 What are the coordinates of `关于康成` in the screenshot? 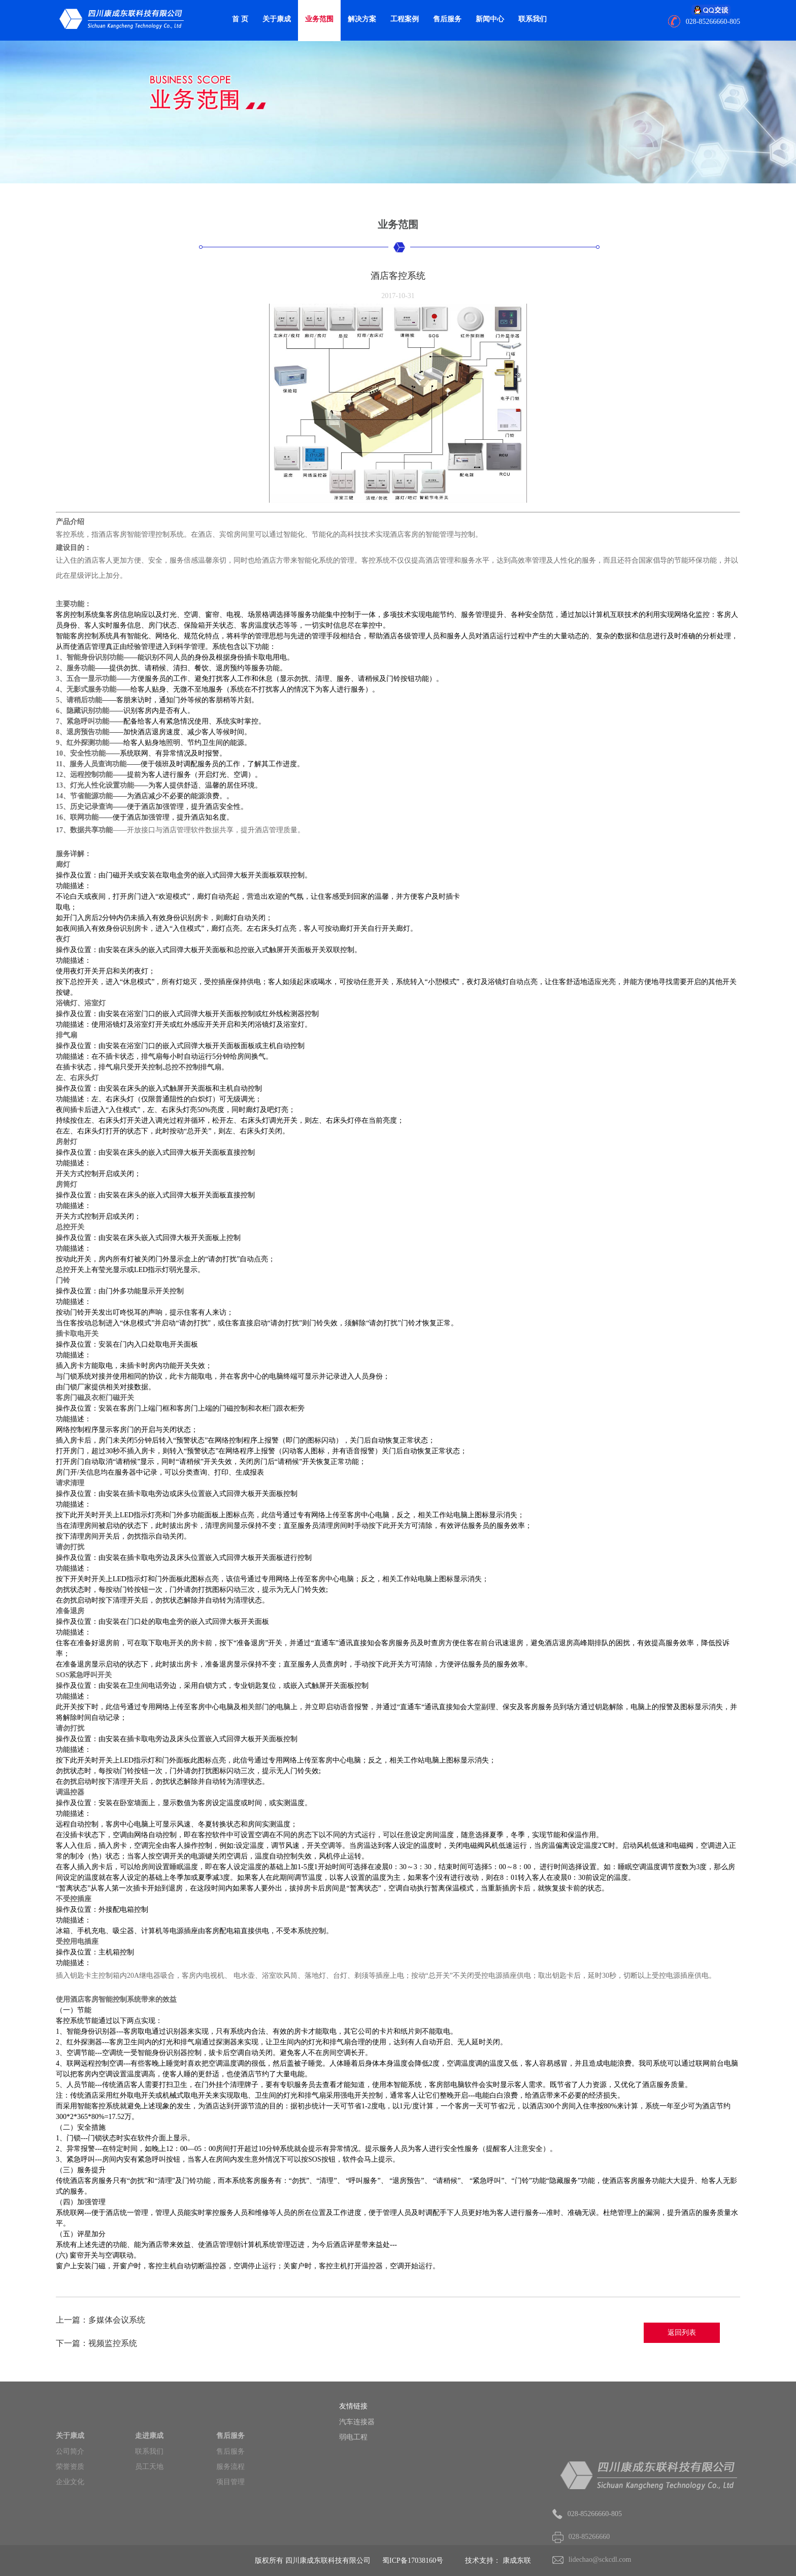 It's located at (276, 19).